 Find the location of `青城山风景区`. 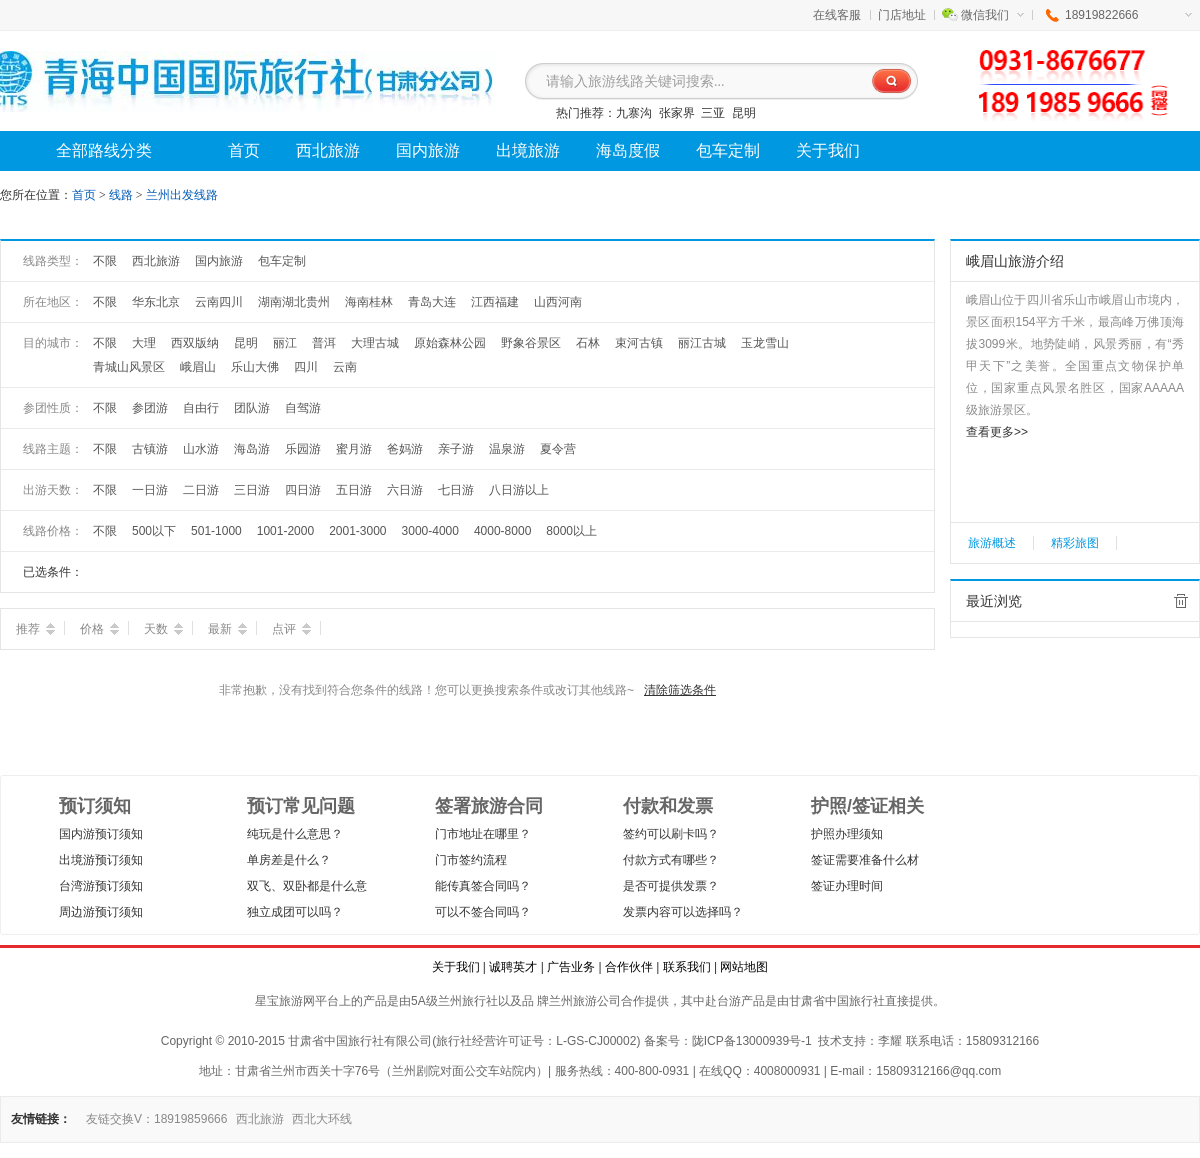

青城山风景区 is located at coordinates (129, 367).